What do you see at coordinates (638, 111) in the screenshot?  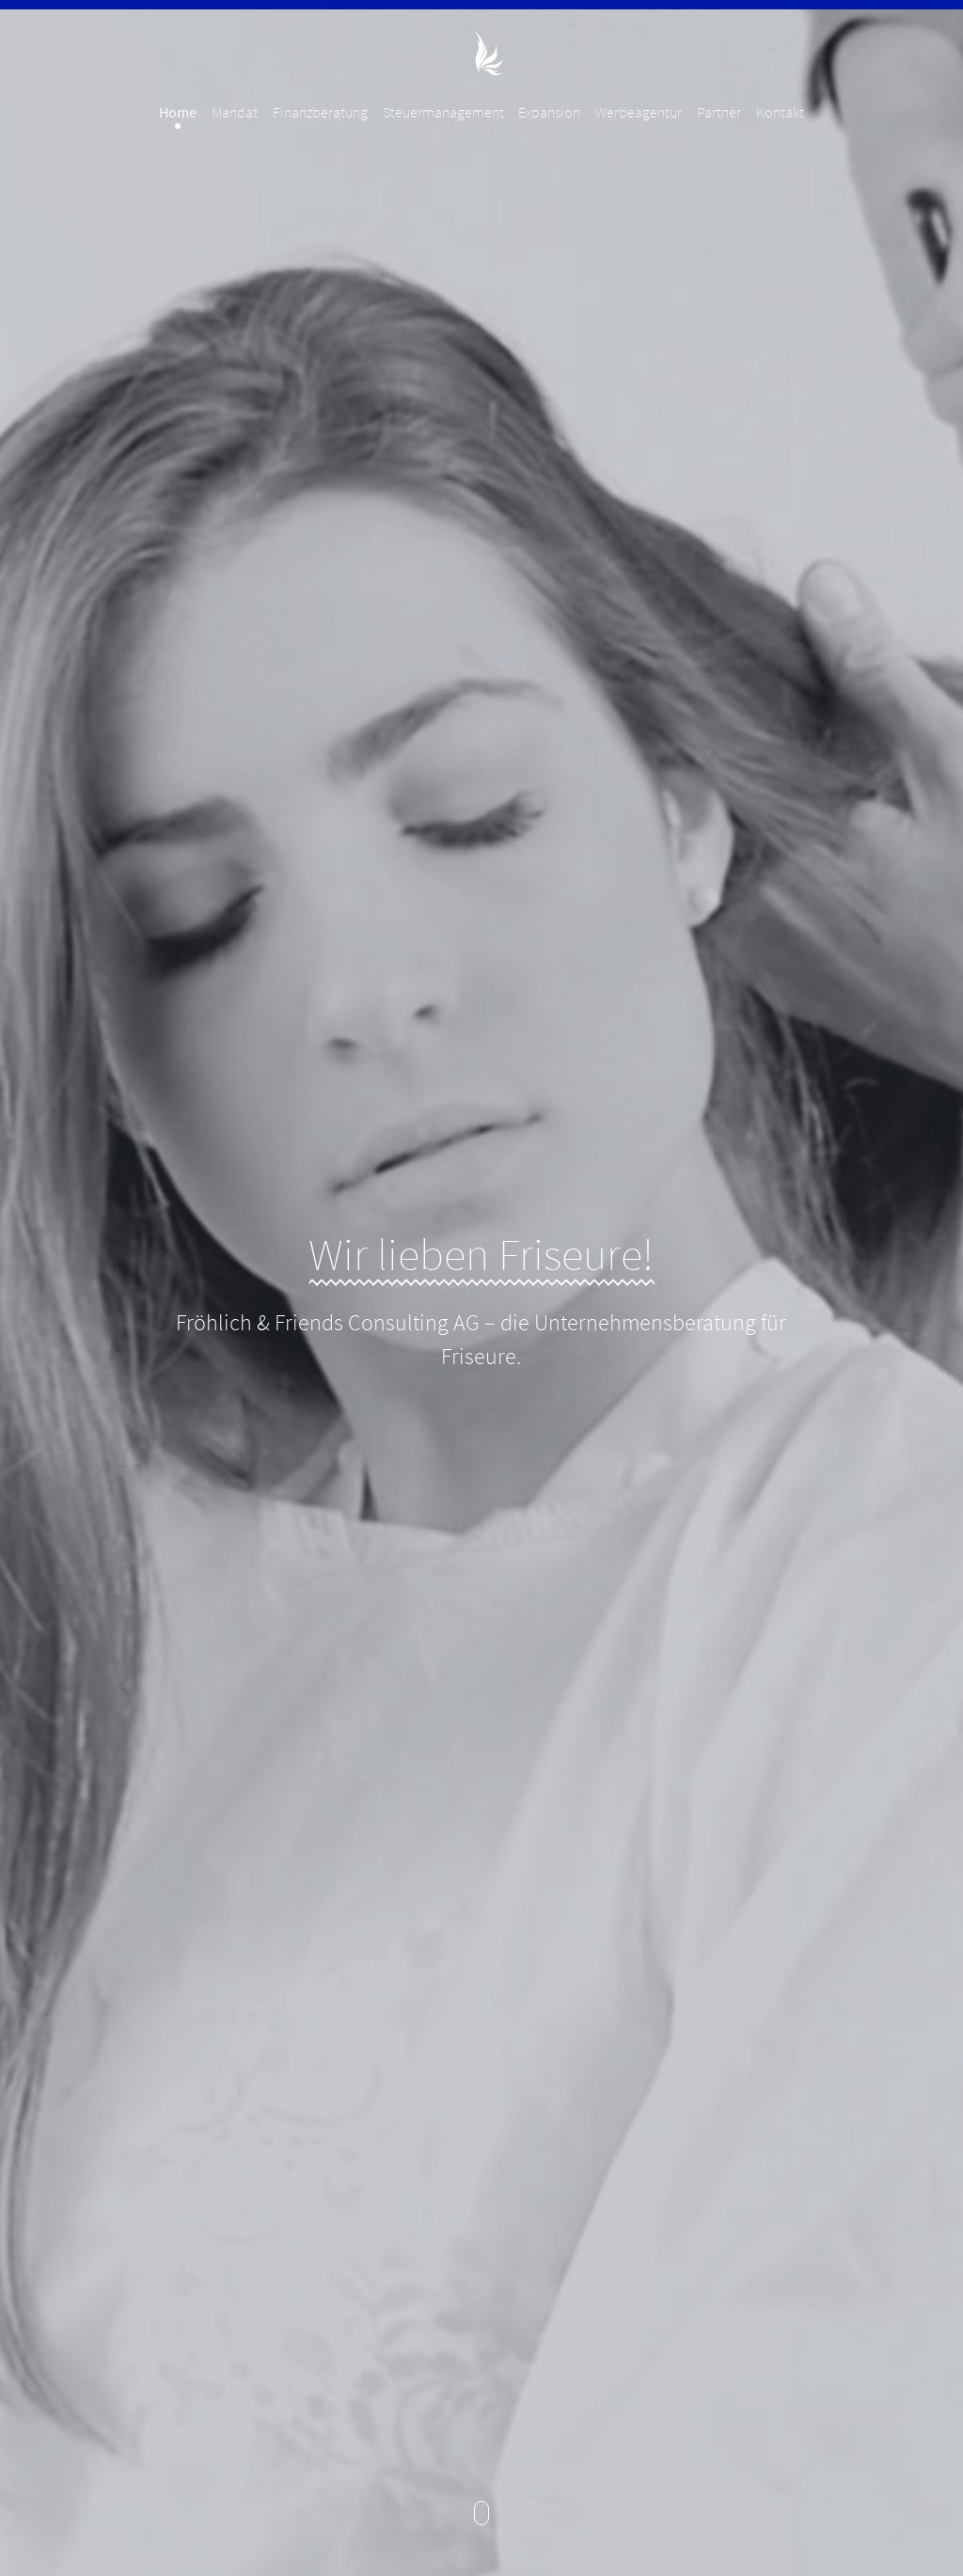 I see `Werbeagentur` at bounding box center [638, 111].